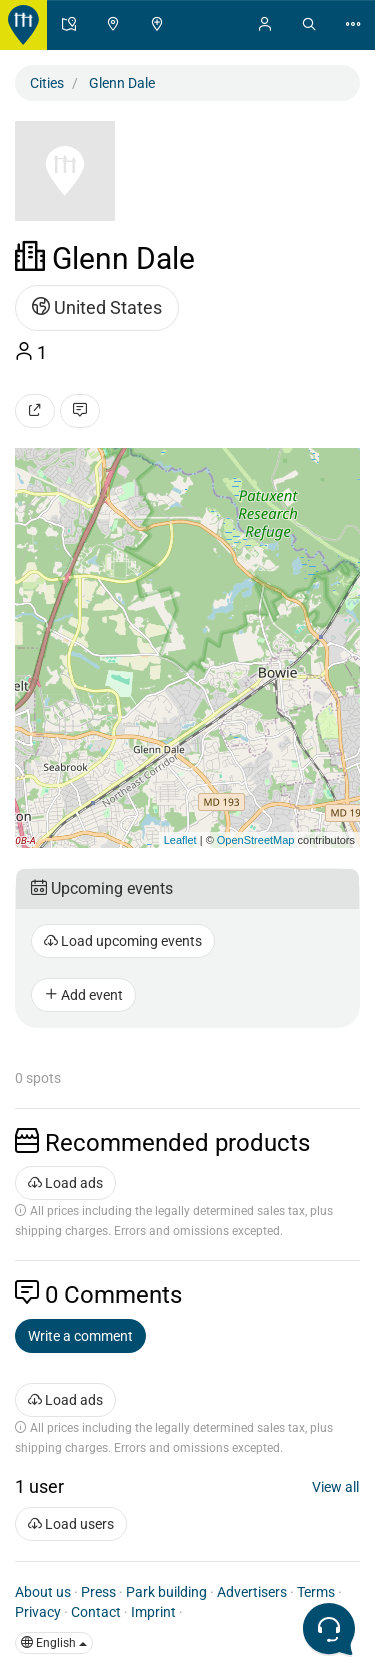 The height and width of the screenshot is (1677, 375). Describe the element at coordinates (38, 1612) in the screenshot. I see `Privacy` at that location.